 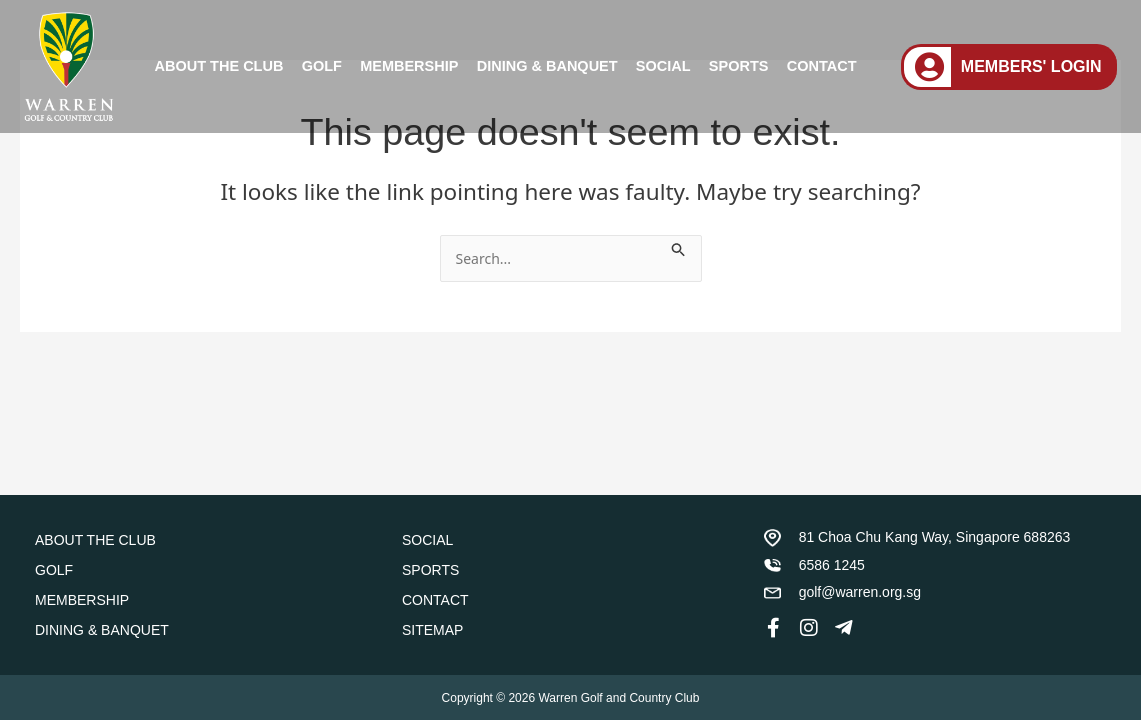 I want to click on CONTACT, so click(x=822, y=66).